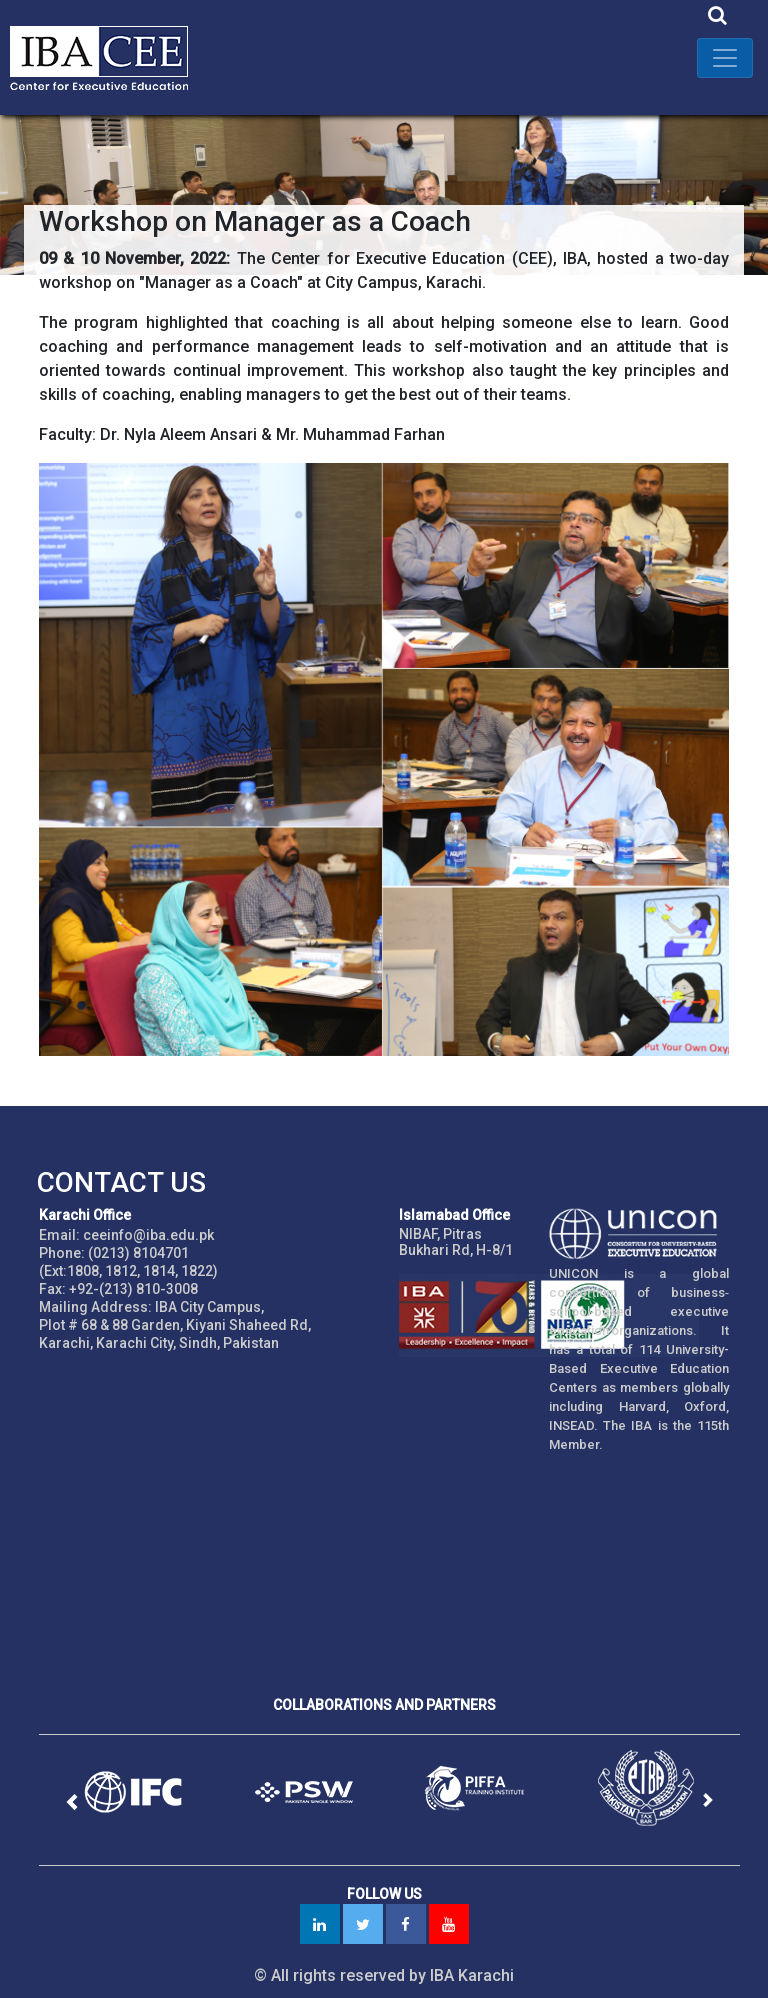 Image resolution: width=768 pixels, height=1998 pixels. I want to click on [button], so click(71, 1802).